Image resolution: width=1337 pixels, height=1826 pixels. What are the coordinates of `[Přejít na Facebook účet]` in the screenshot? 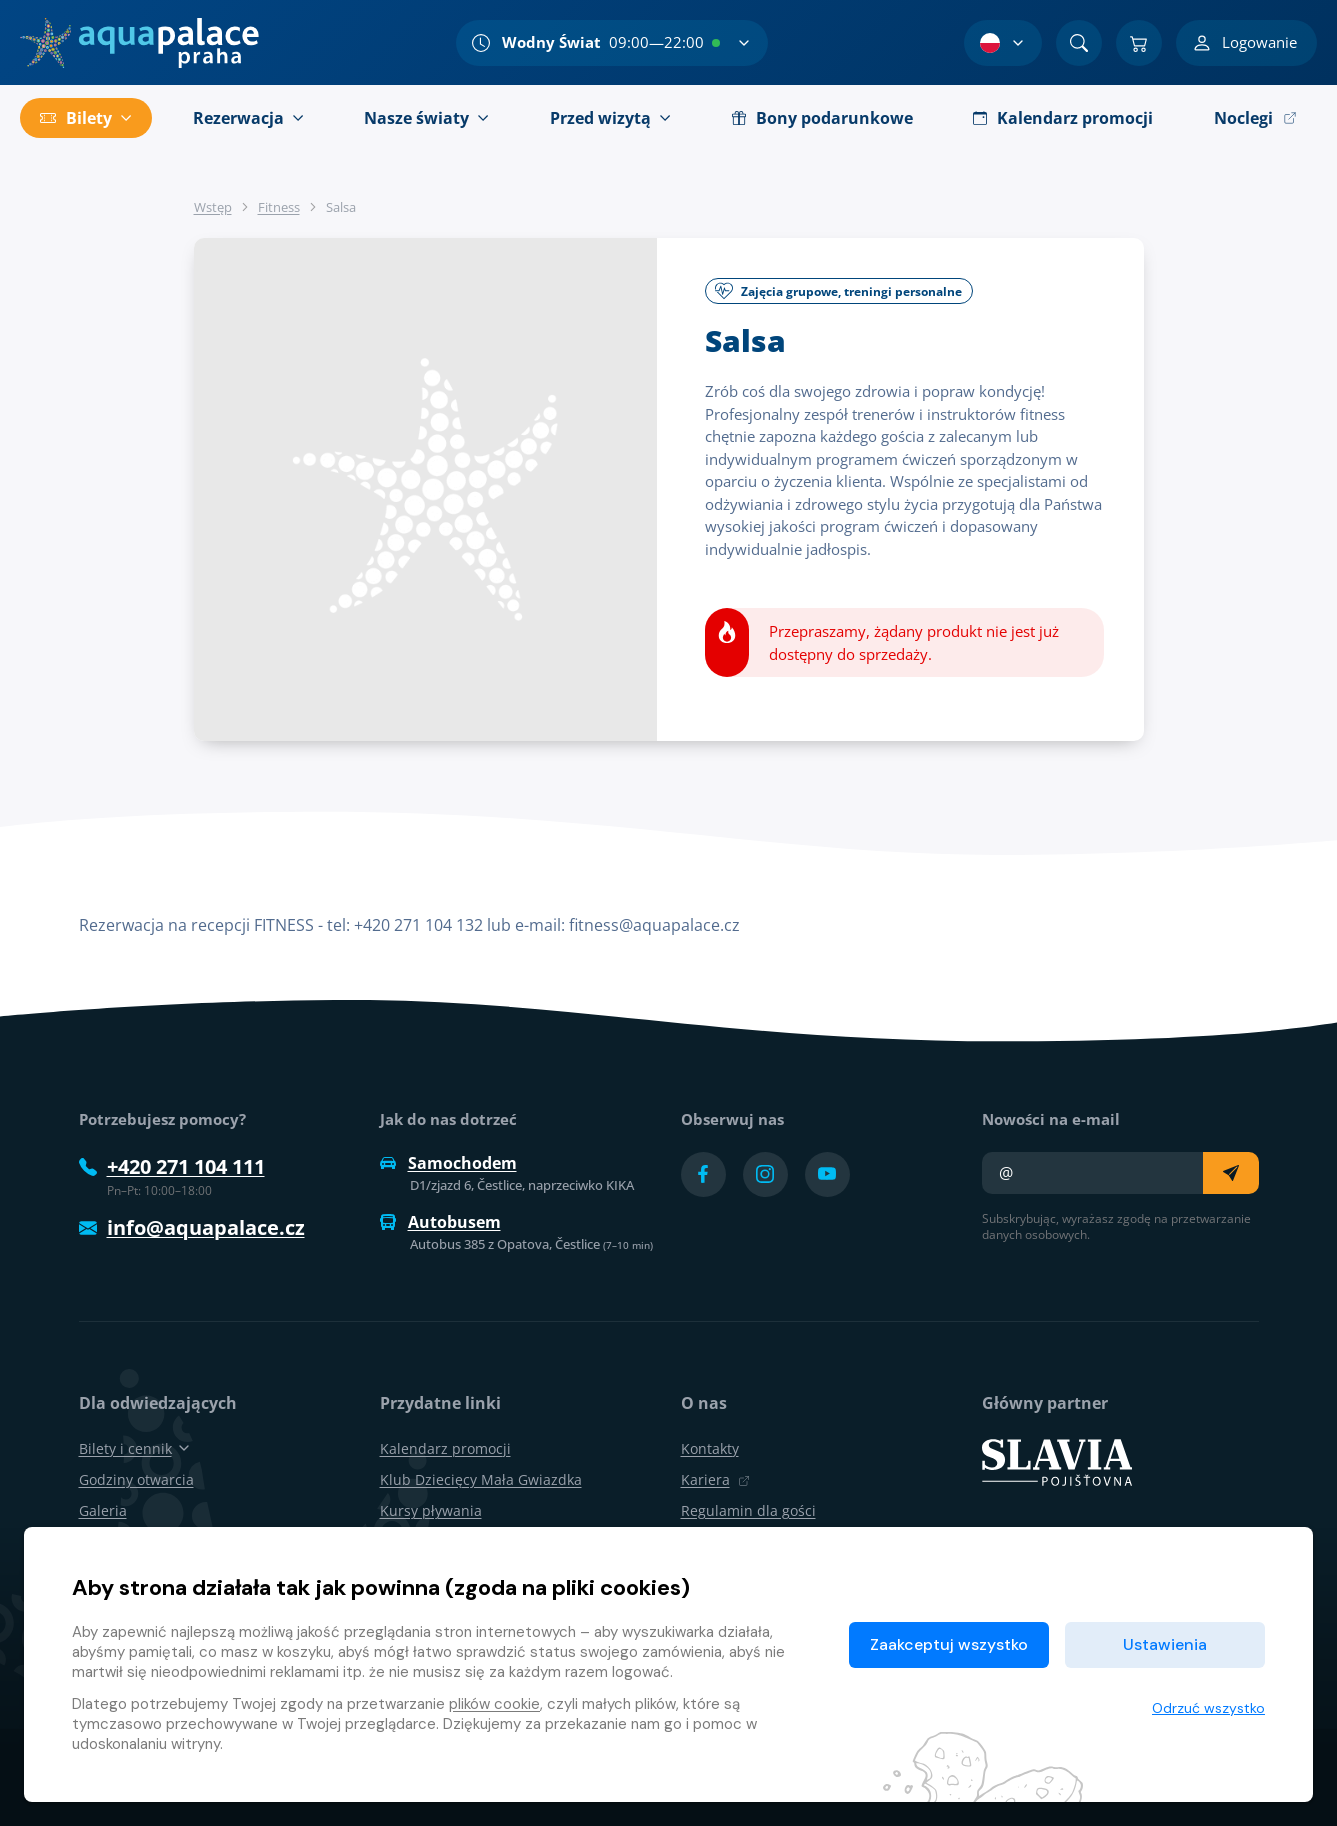 It's located at (703, 1174).